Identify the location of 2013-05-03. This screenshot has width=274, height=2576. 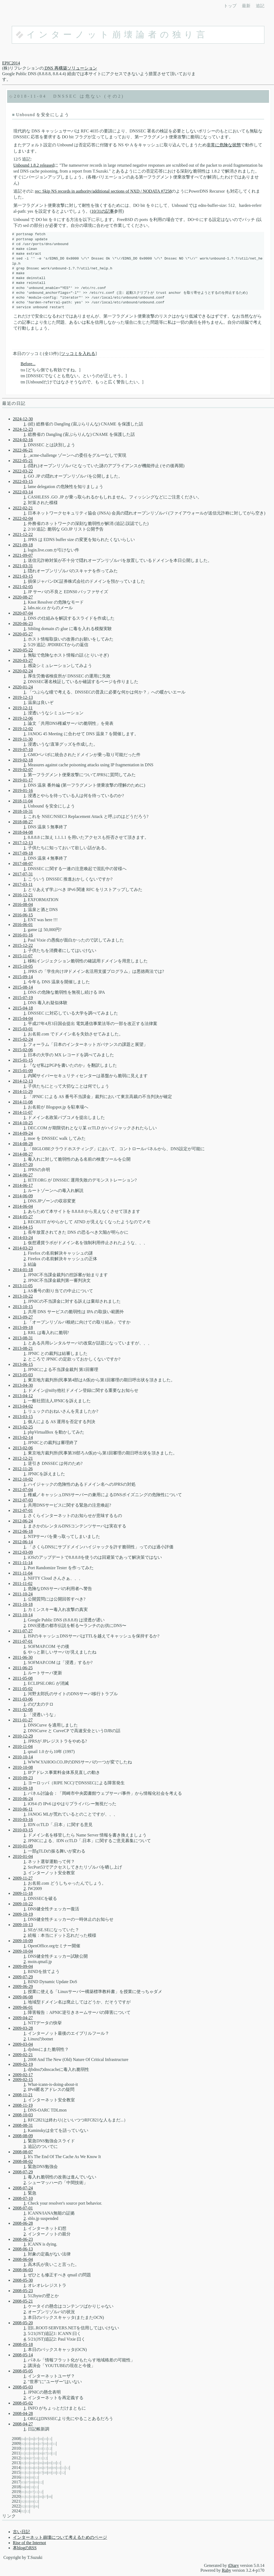
(23, 1375).